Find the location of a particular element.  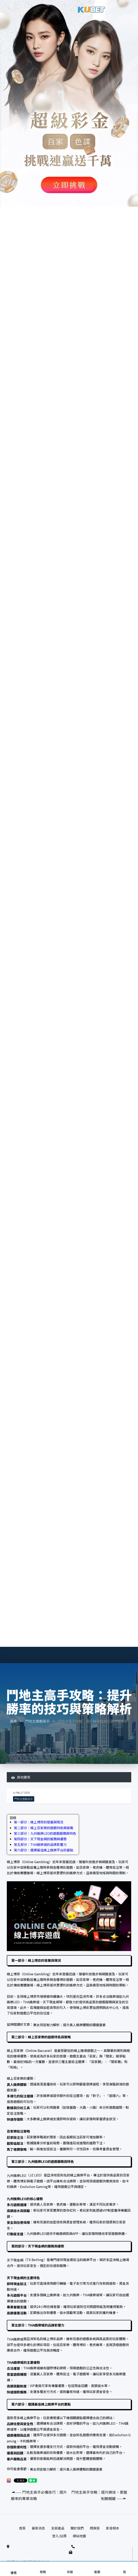

九州娛樂LEO is located at coordinates (16, 2175).